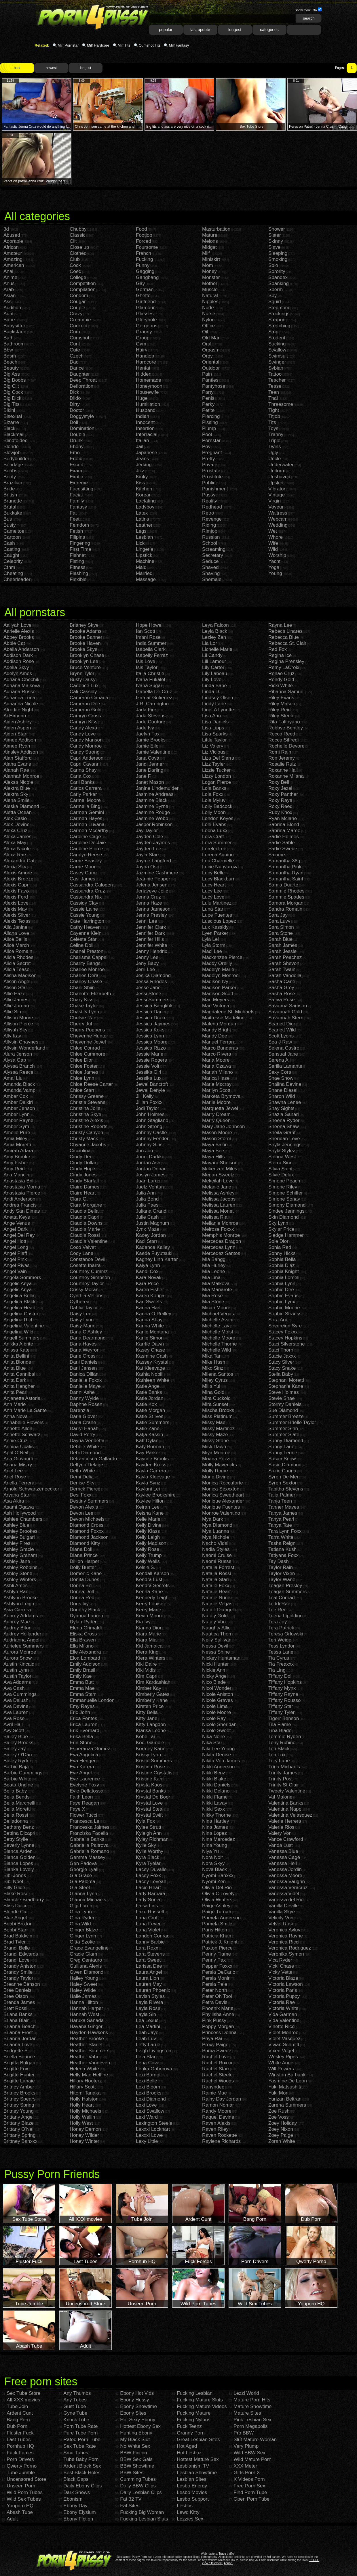  Describe the element at coordinates (86, 709) in the screenshot. I see `Cameron Gold` at that location.